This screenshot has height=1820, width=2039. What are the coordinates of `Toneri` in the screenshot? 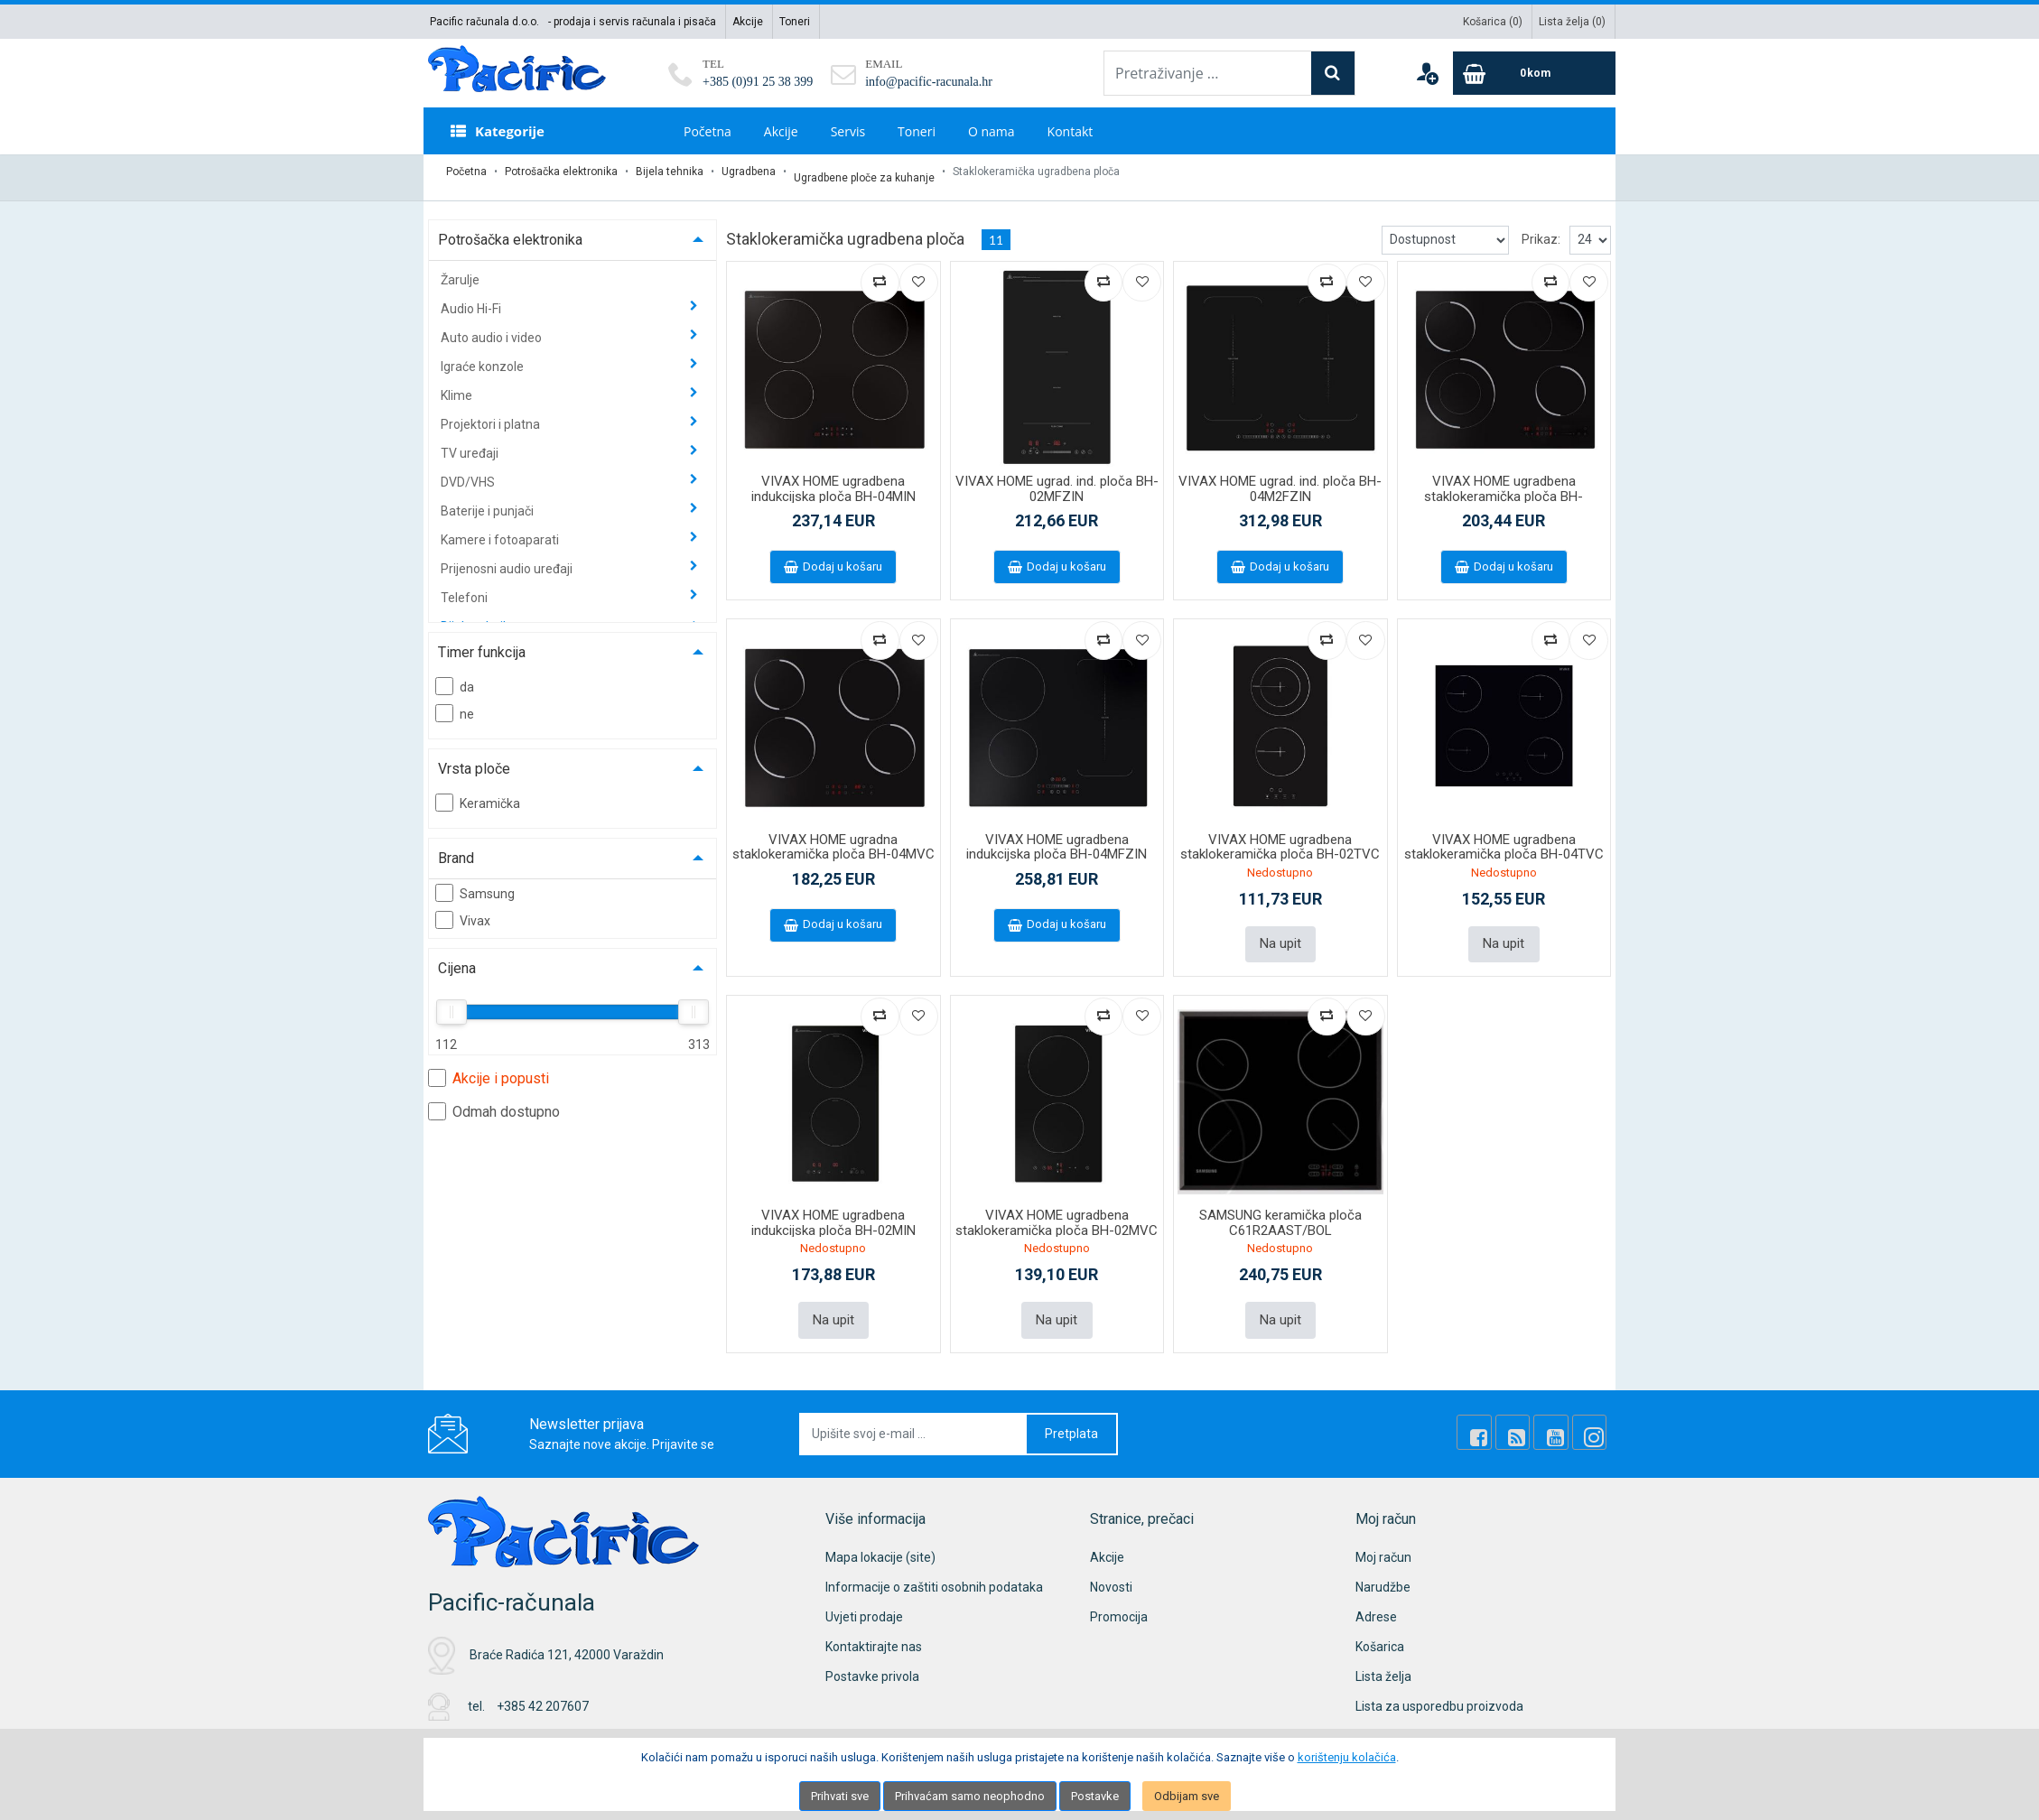 It's located at (794, 21).